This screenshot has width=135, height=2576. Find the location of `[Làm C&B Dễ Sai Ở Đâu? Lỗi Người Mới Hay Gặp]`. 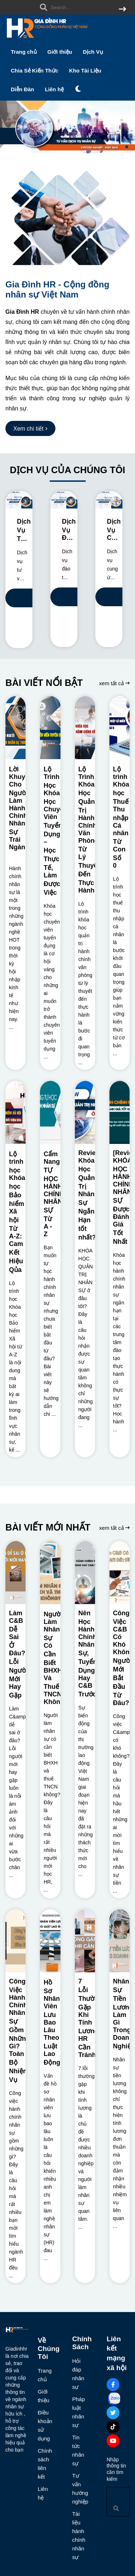

[Làm C&B Dễ Sai Ở Đâu? Lỗi Người Mới Hay Gặp] is located at coordinates (15, 1572).